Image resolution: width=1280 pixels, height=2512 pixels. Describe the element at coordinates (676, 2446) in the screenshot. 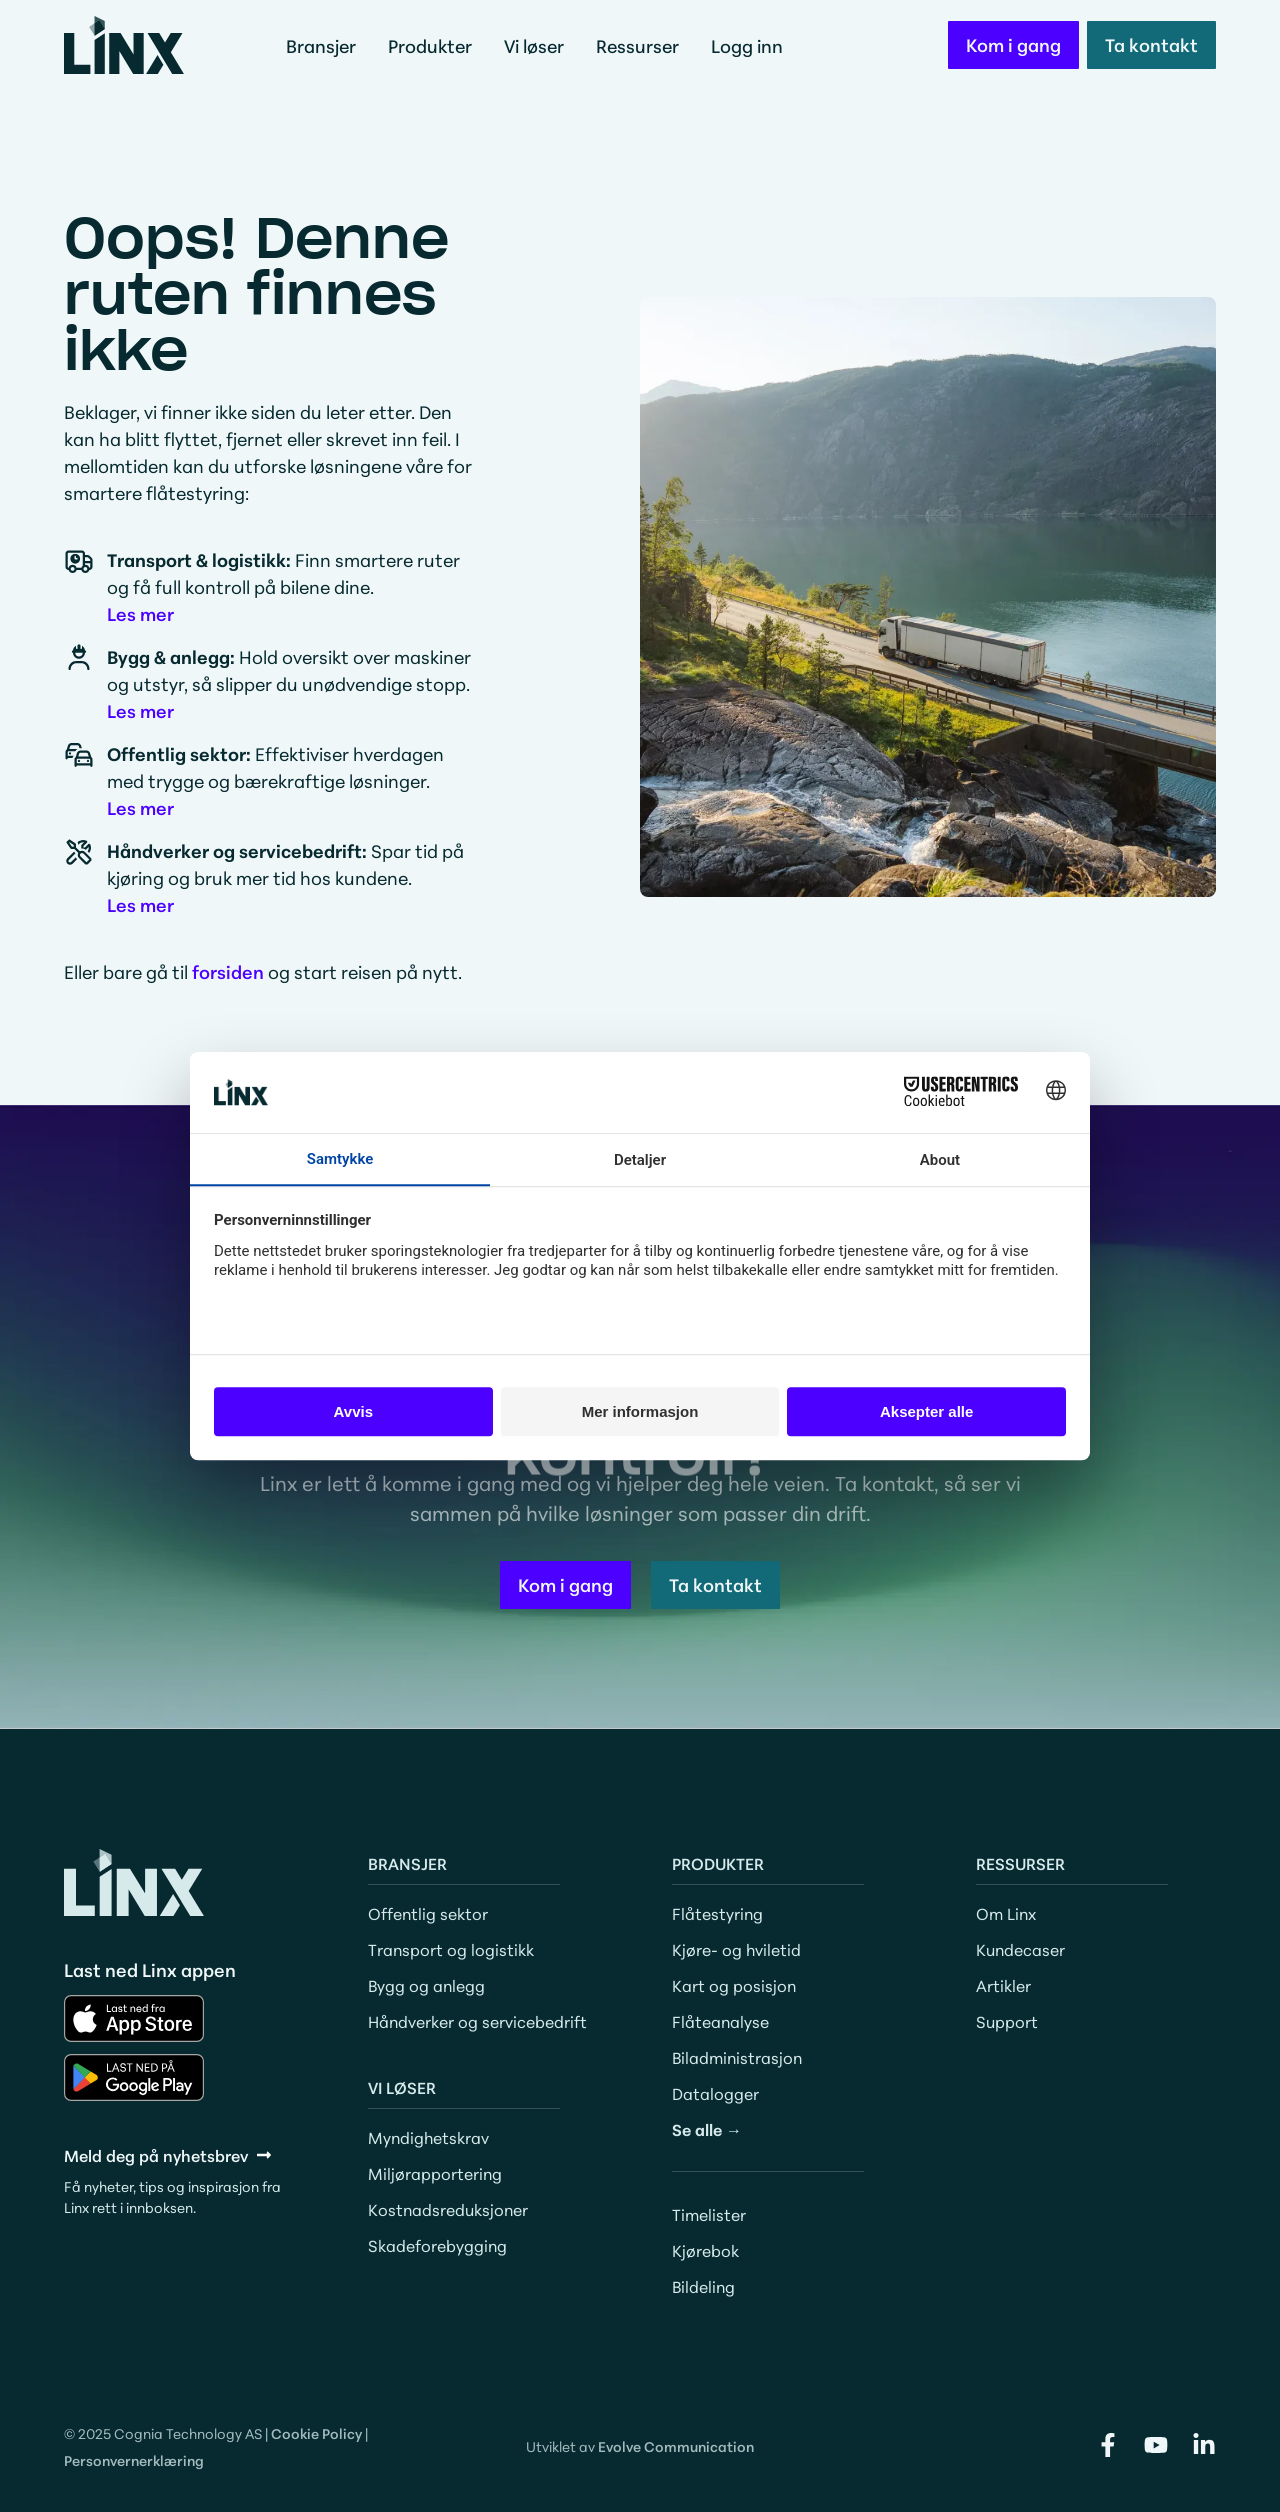

I see `Evolve Communication` at that location.